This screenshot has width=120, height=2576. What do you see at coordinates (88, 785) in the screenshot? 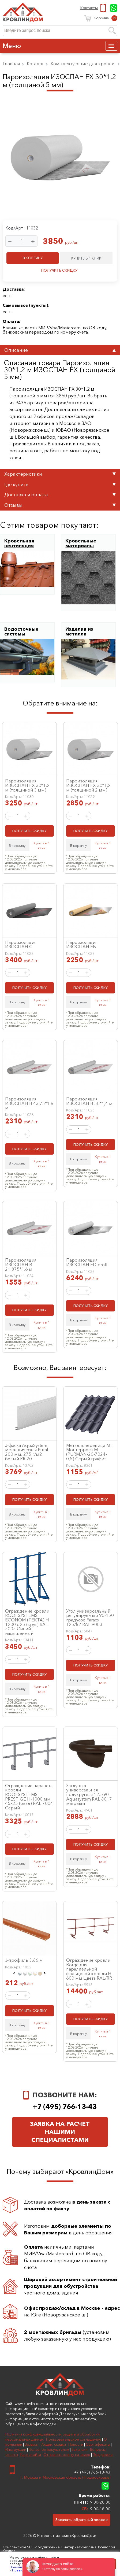
I see `Пароизоляция ИЗОСПАН FХ 30*1,2 м (толщиной 2 мм)` at bounding box center [88, 785].